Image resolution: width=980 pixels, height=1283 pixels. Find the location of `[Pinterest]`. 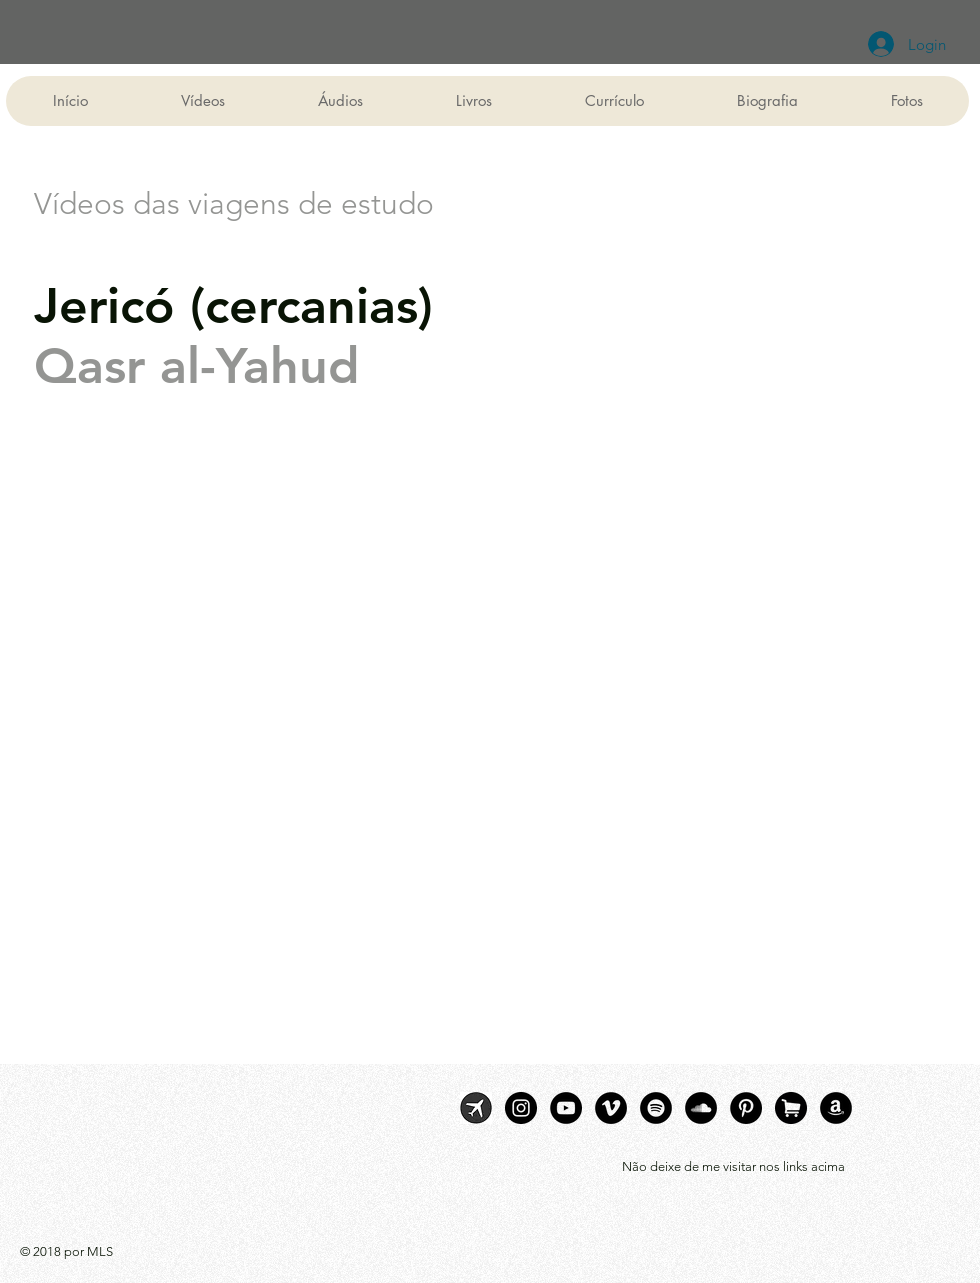

[Pinterest] is located at coordinates (746, 1108).